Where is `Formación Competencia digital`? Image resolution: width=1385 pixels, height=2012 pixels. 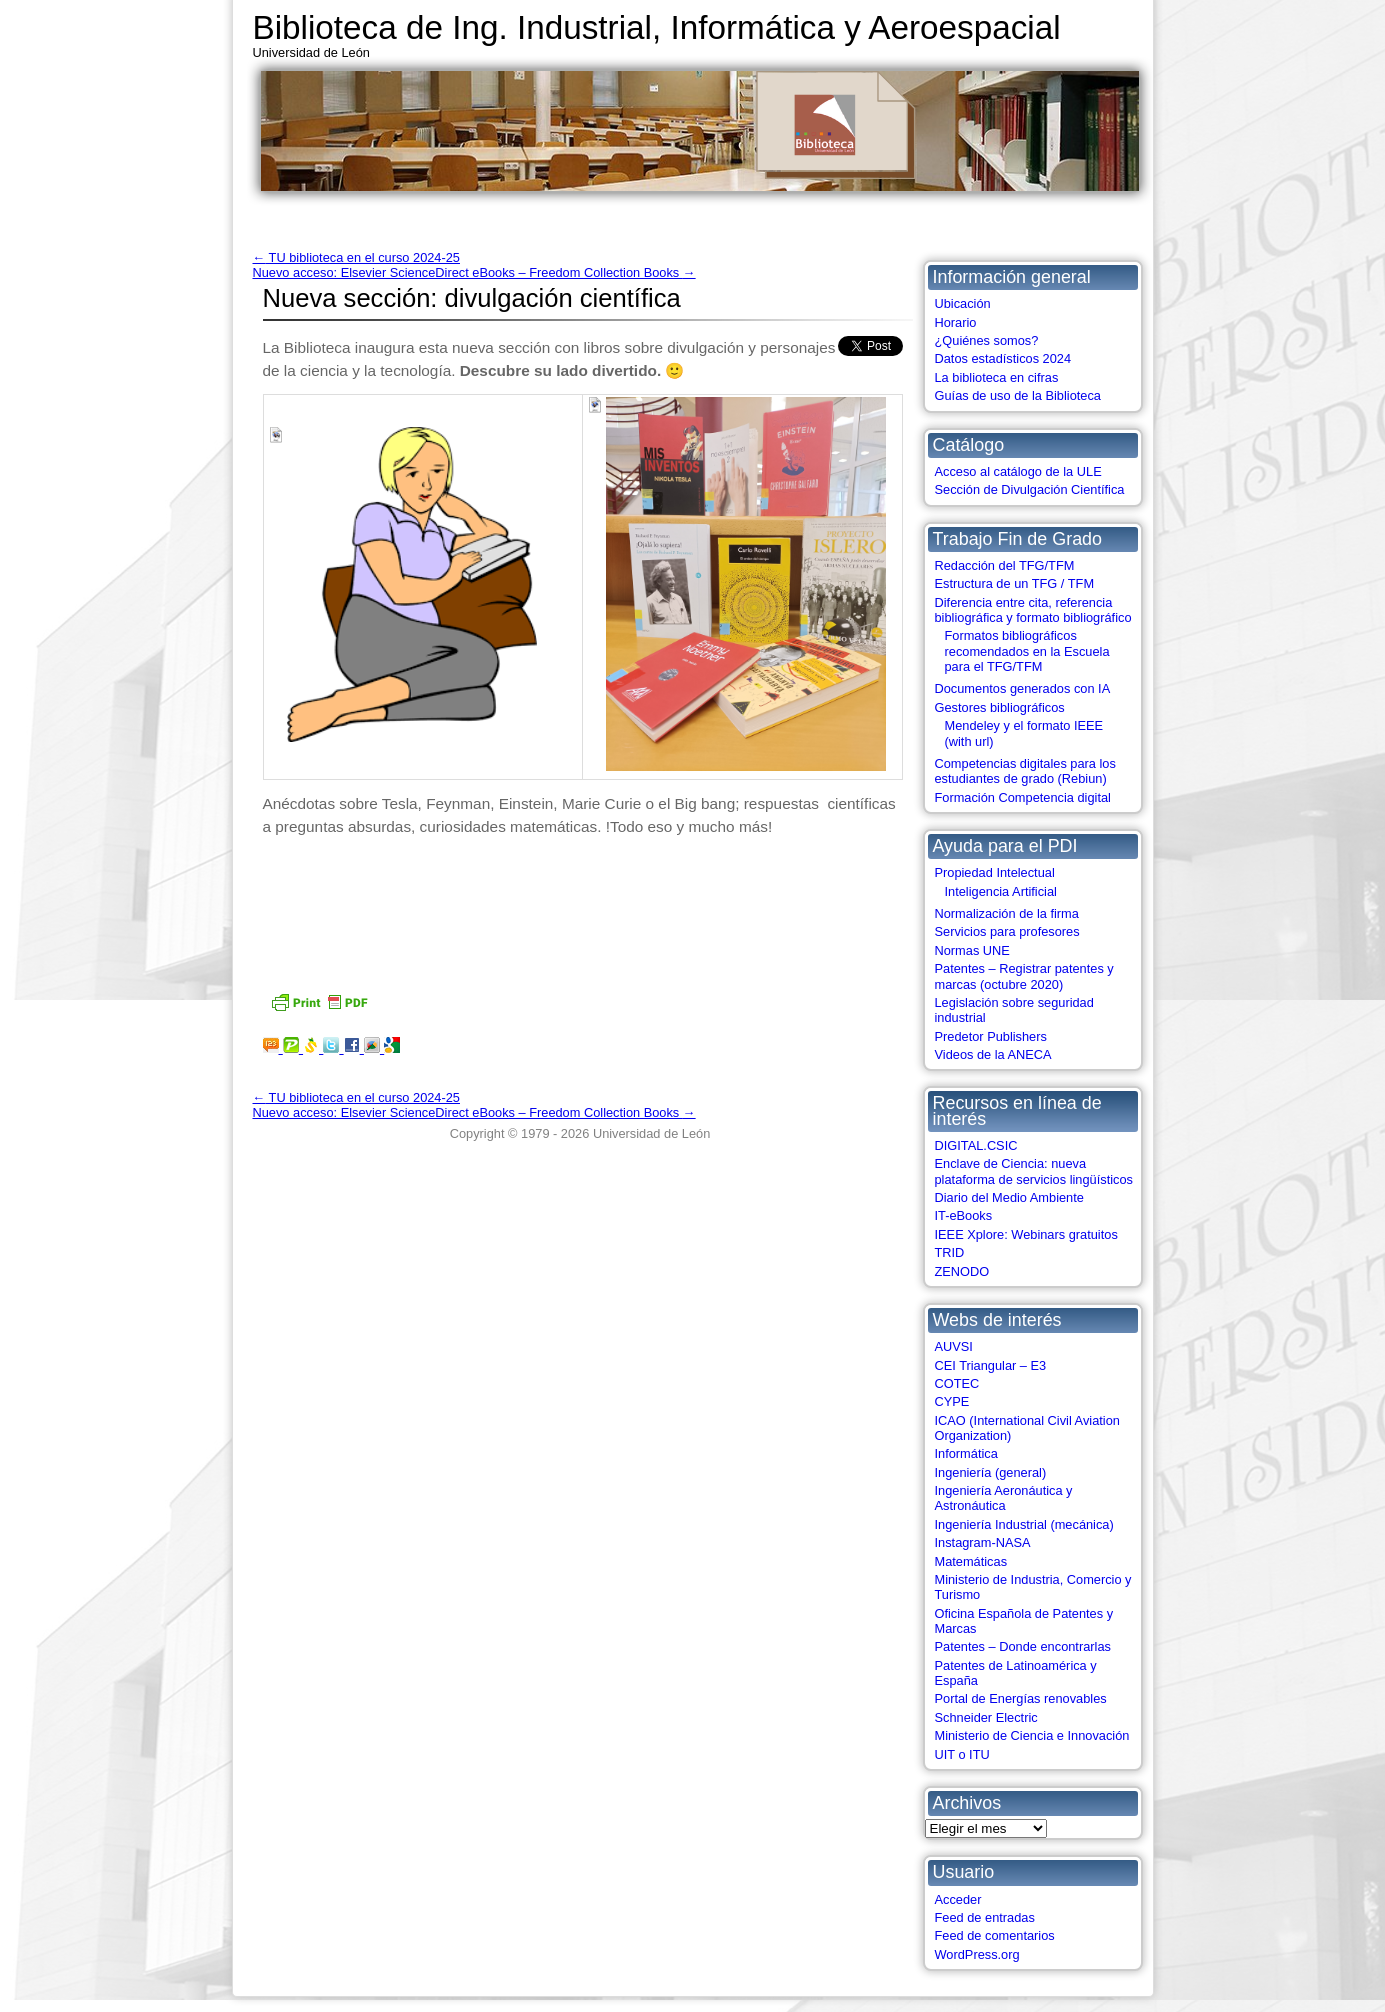
Formación Competencia digital is located at coordinates (1023, 797).